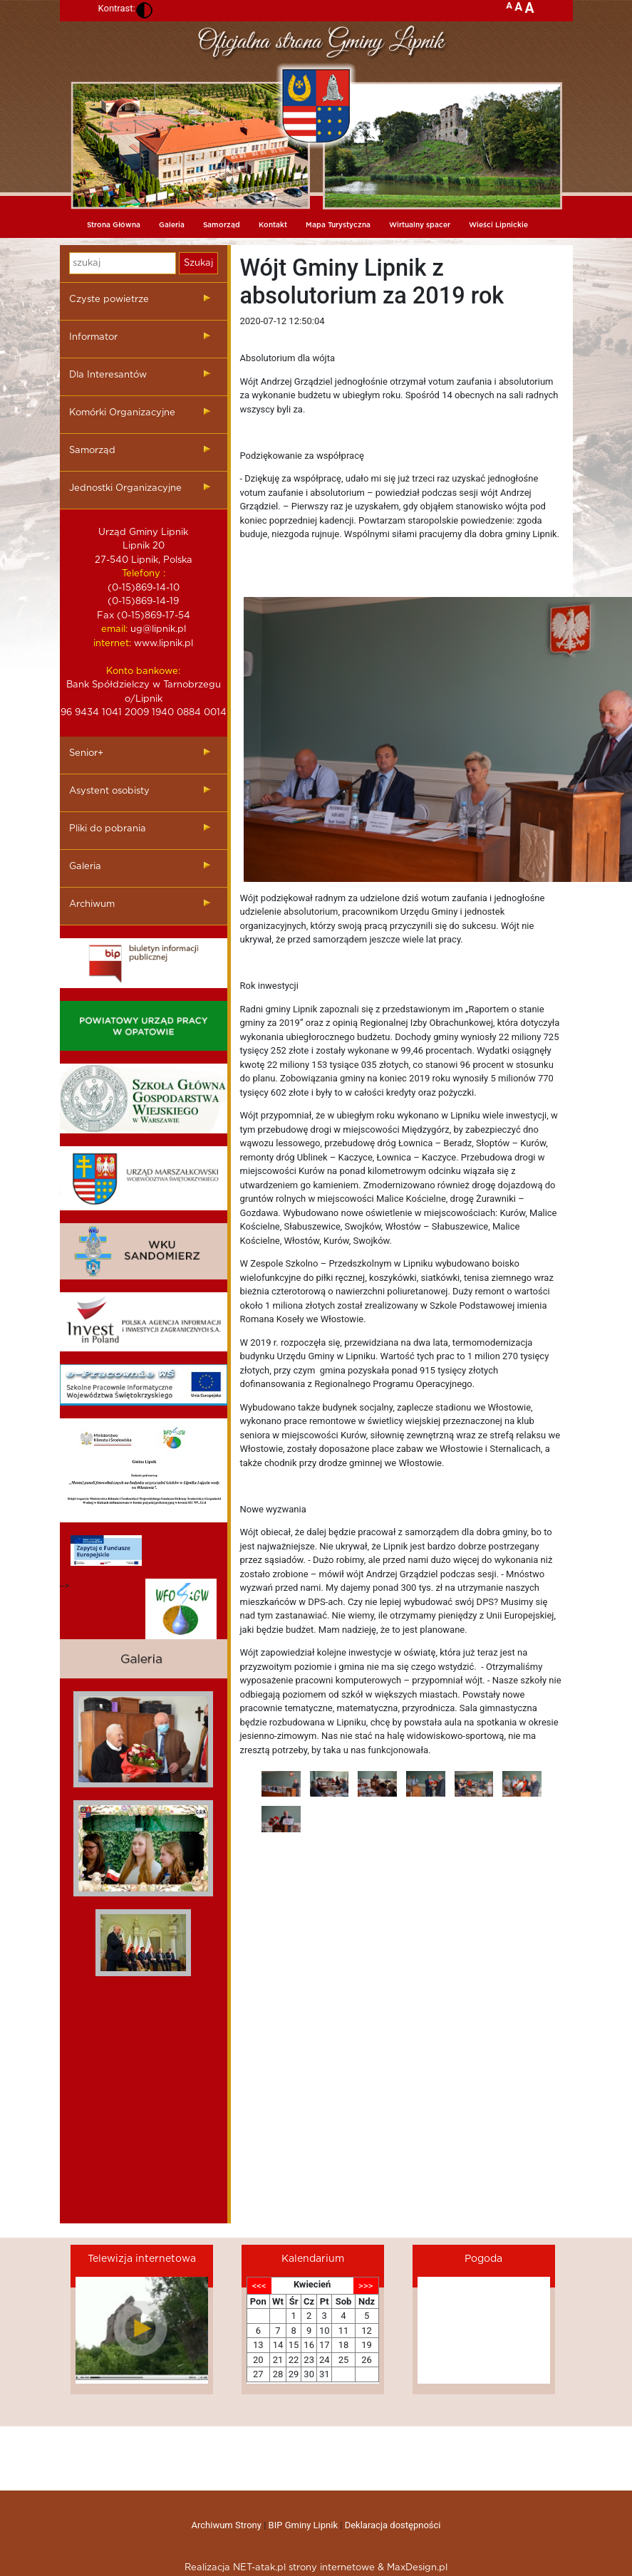 This screenshot has width=632, height=2576. I want to click on Senior+, so click(86, 753).